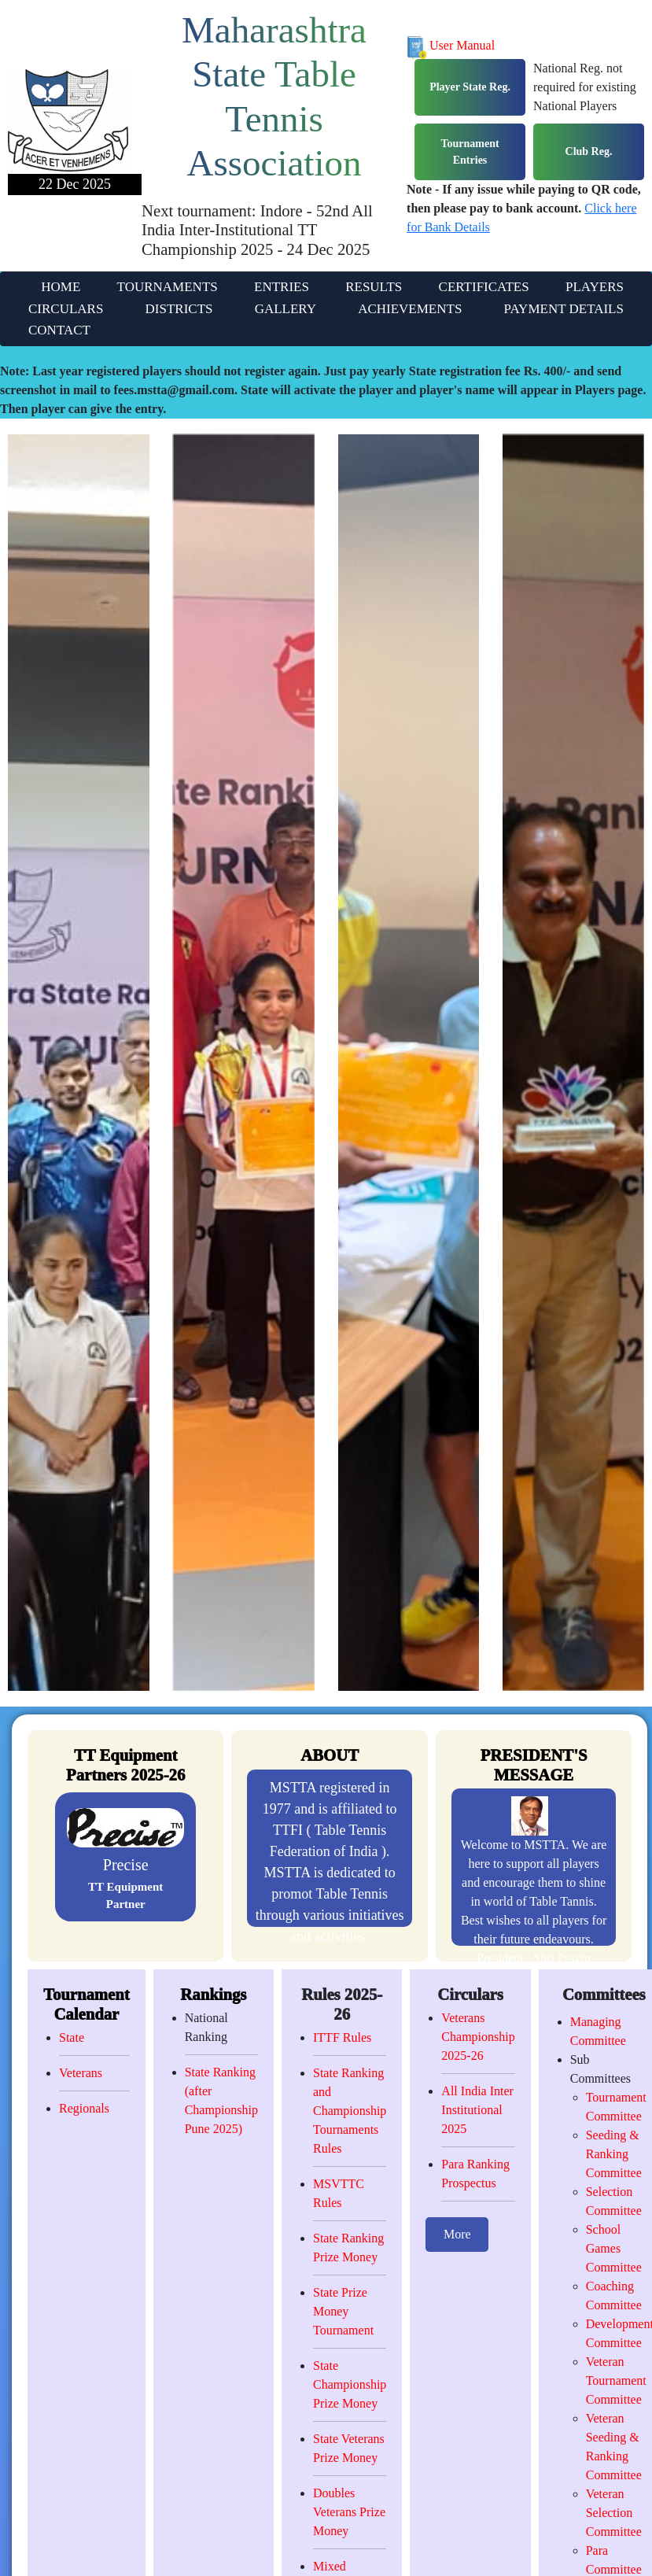  I want to click on ENTRIES, so click(281, 286).